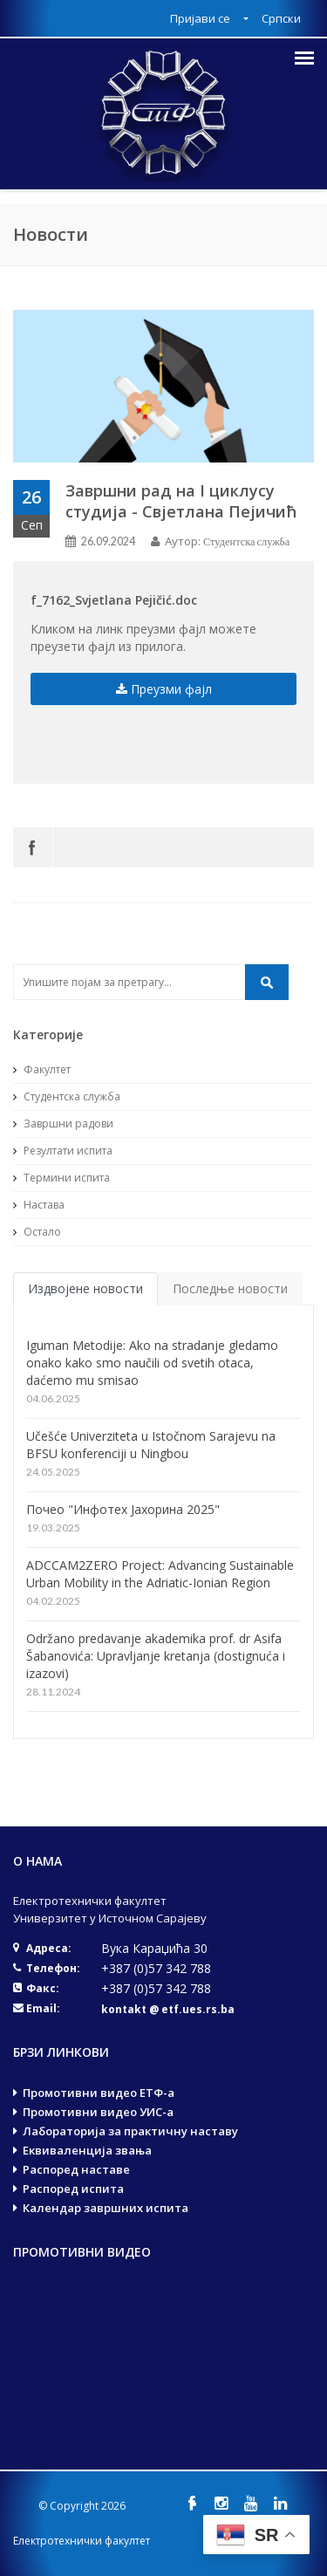 The height and width of the screenshot is (2576, 327). I want to click on Еквиваленција звања, so click(87, 2150).